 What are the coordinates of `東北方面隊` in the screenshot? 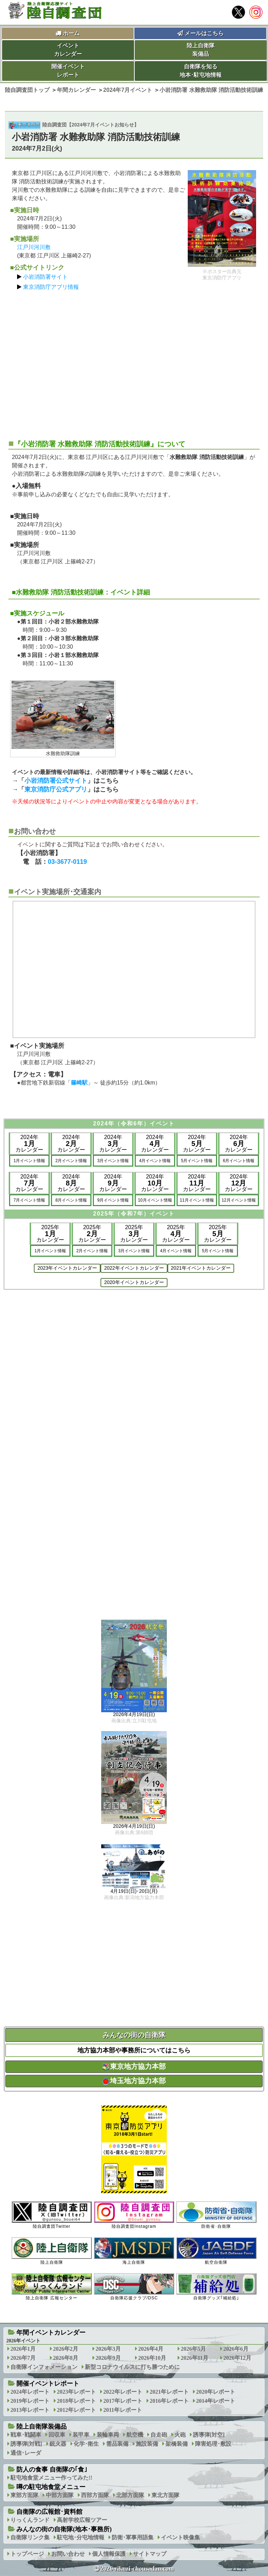 It's located at (165, 2495).